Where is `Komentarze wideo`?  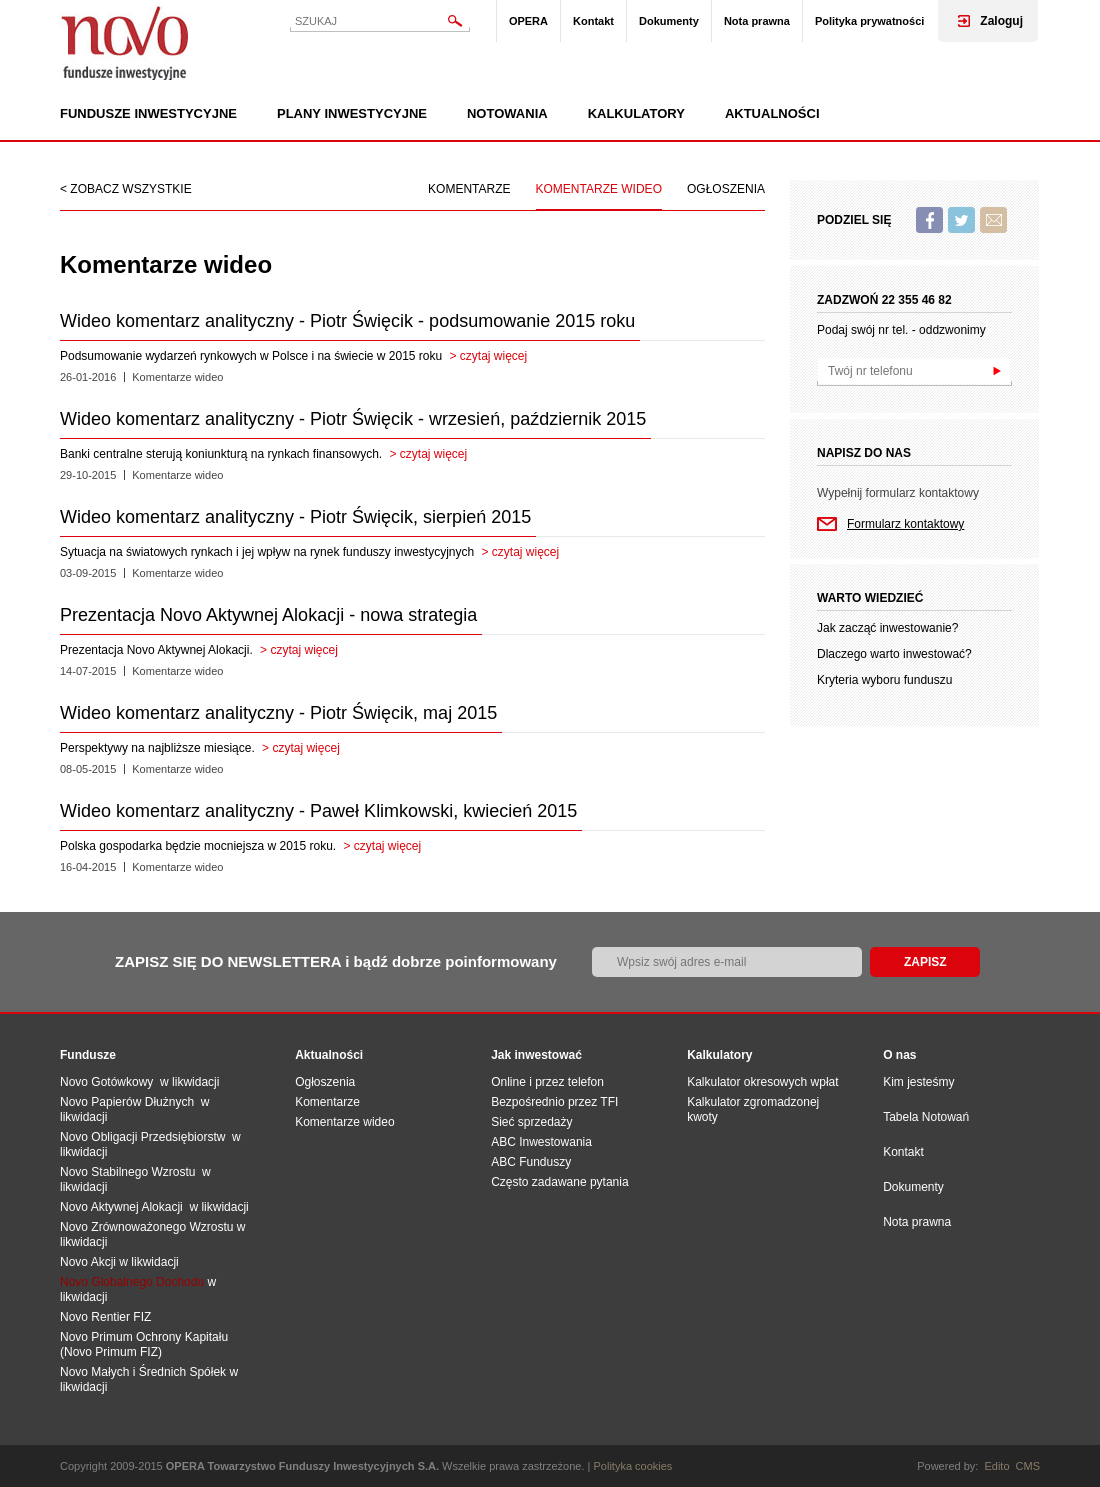 Komentarze wideo is located at coordinates (599, 189).